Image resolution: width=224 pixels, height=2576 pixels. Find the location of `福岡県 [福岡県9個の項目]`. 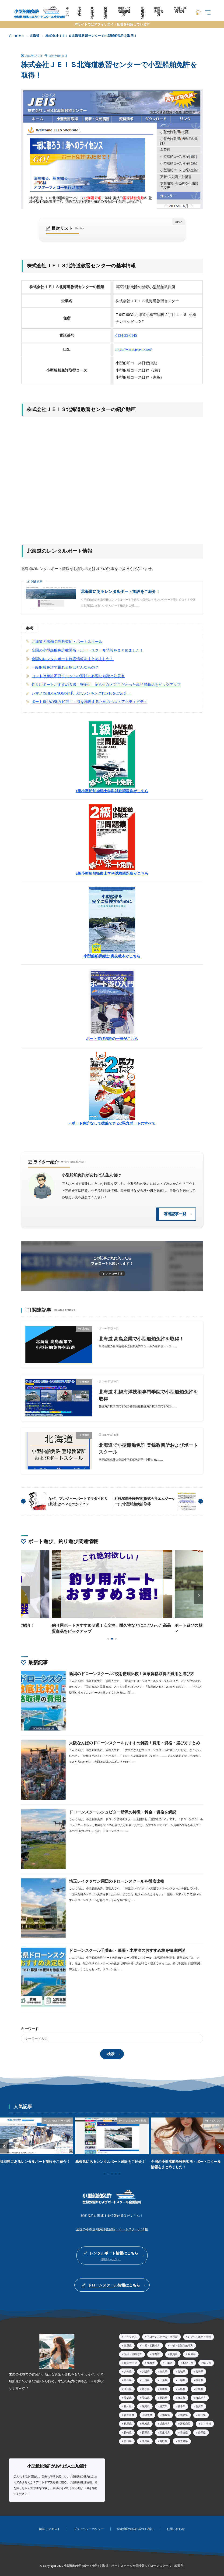

福岡県 [福岡県9個の項目] is located at coordinates (166, 2415).